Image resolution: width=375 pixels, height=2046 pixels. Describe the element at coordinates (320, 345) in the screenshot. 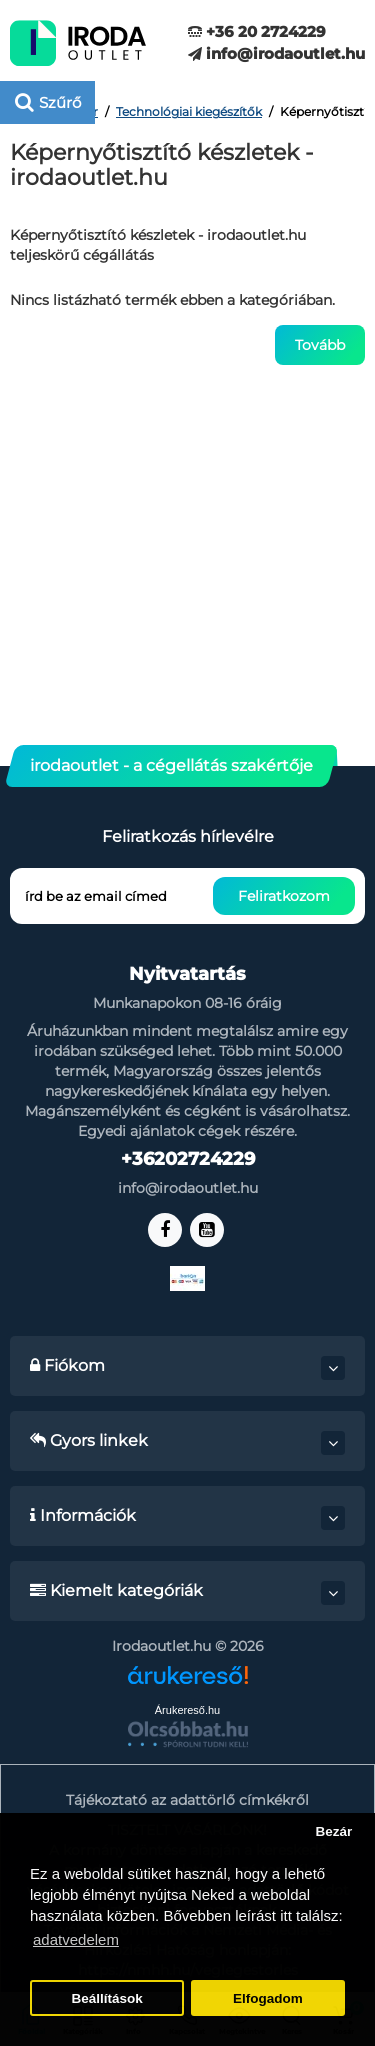

I see `Tovább` at that location.